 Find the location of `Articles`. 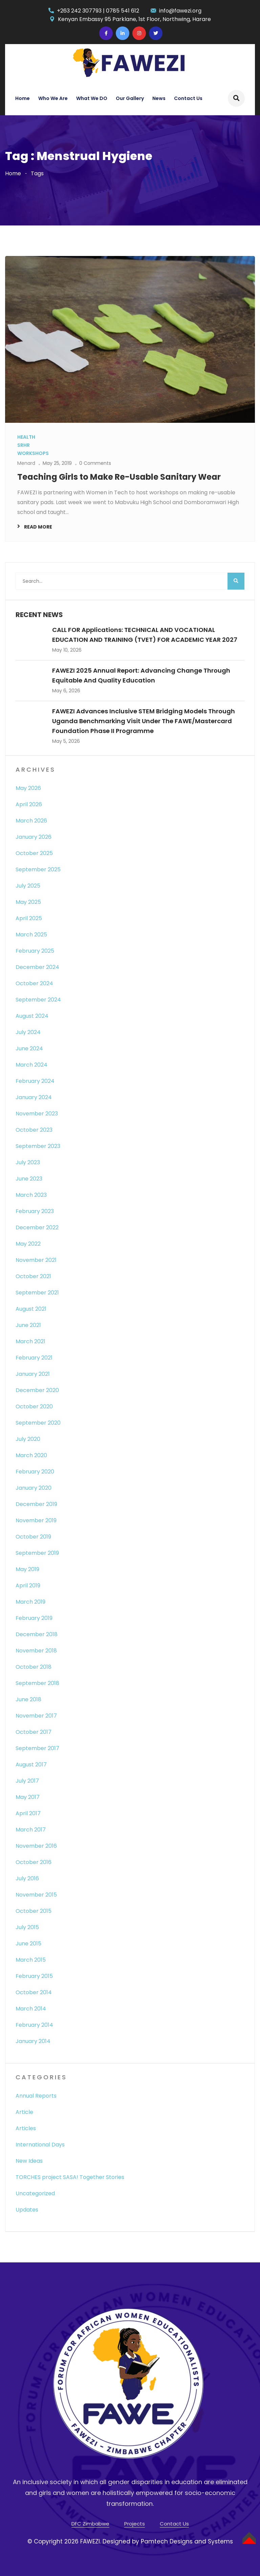

Articles is located at coordinates (26, 2128).